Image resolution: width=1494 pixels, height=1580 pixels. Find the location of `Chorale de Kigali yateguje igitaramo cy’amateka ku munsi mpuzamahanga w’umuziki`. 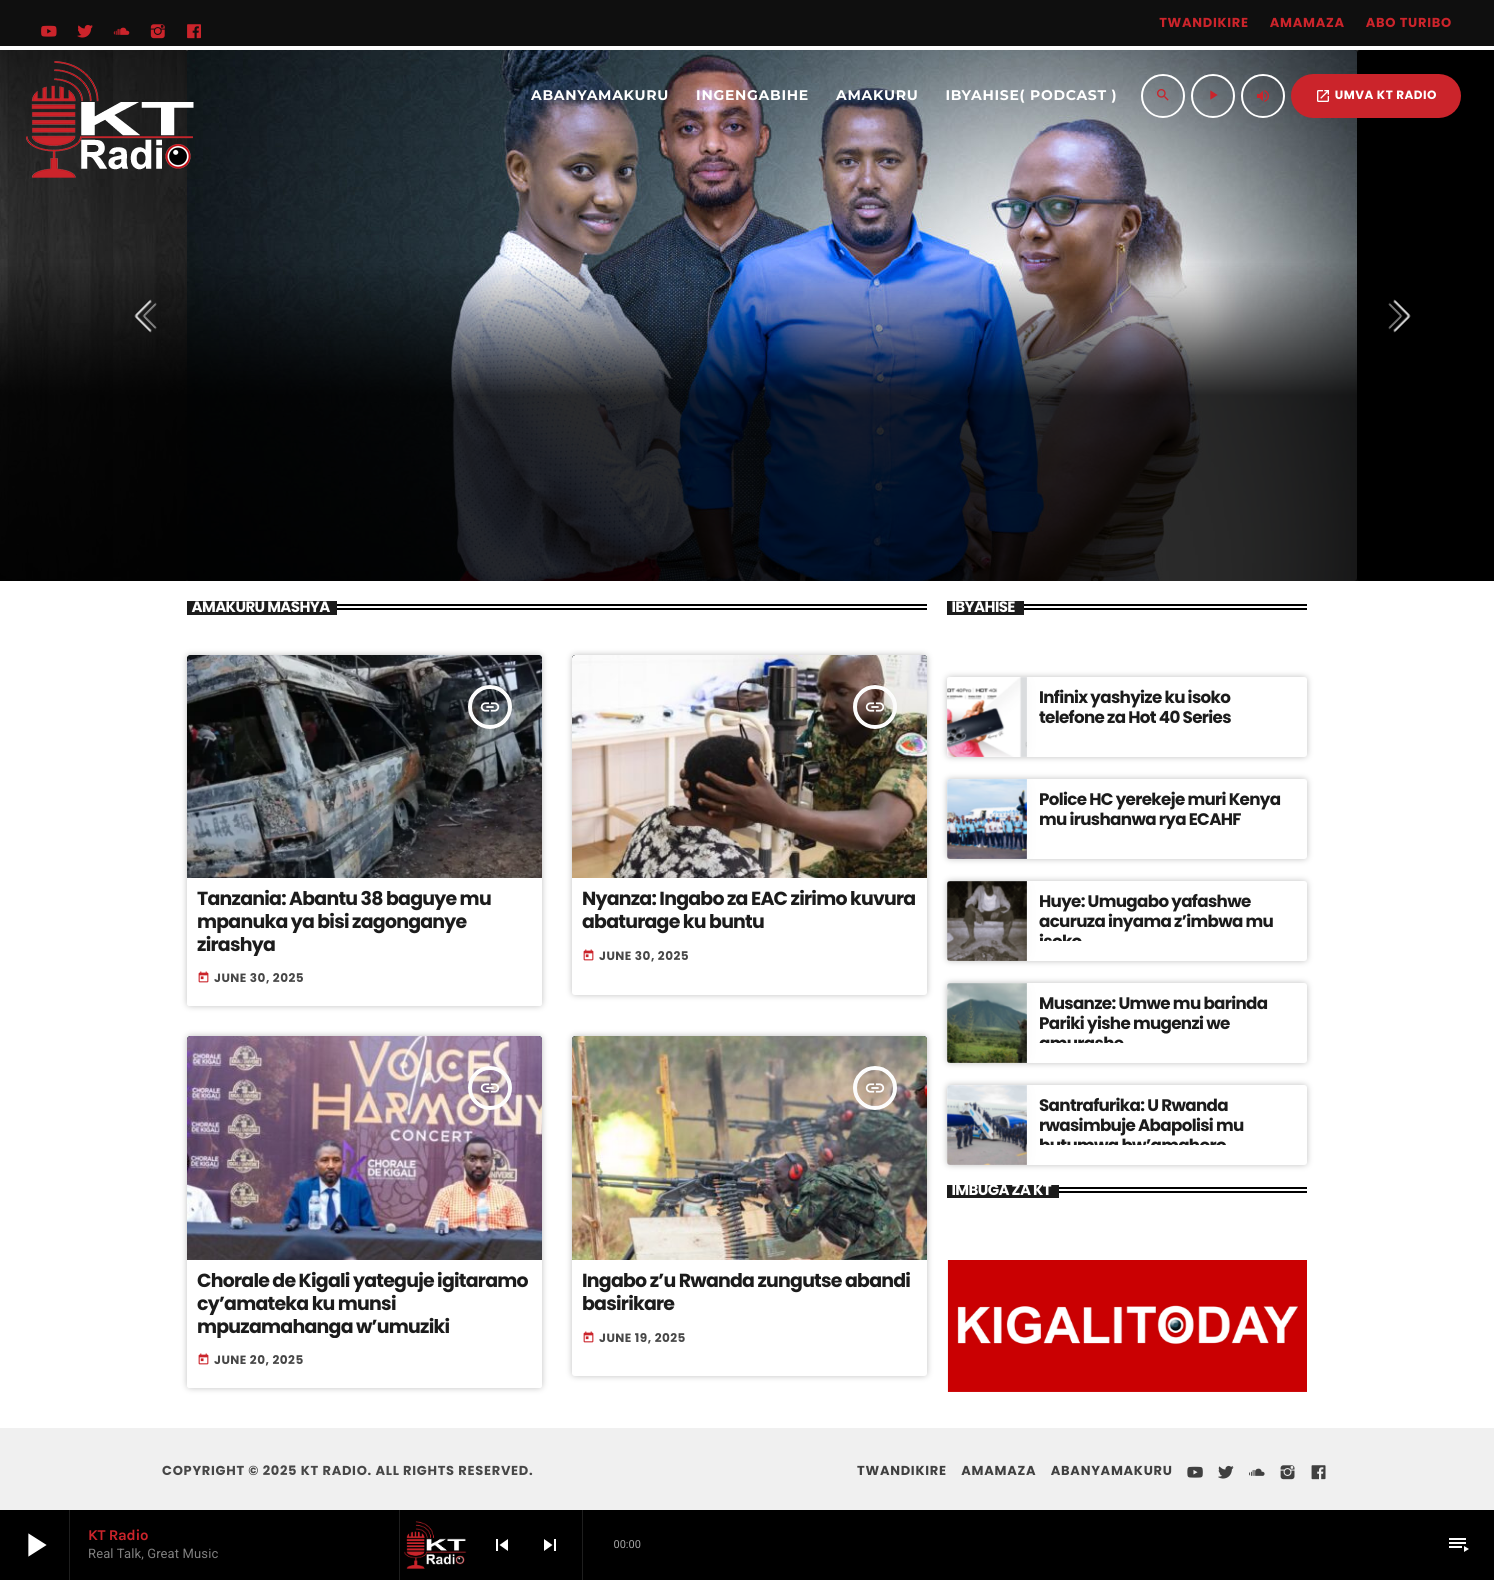

Chorale de Kigali yateguje igitaramo cy’amateka ku munsi mpuzamahanga w’umuziki is located at coordinates (354, 1291).